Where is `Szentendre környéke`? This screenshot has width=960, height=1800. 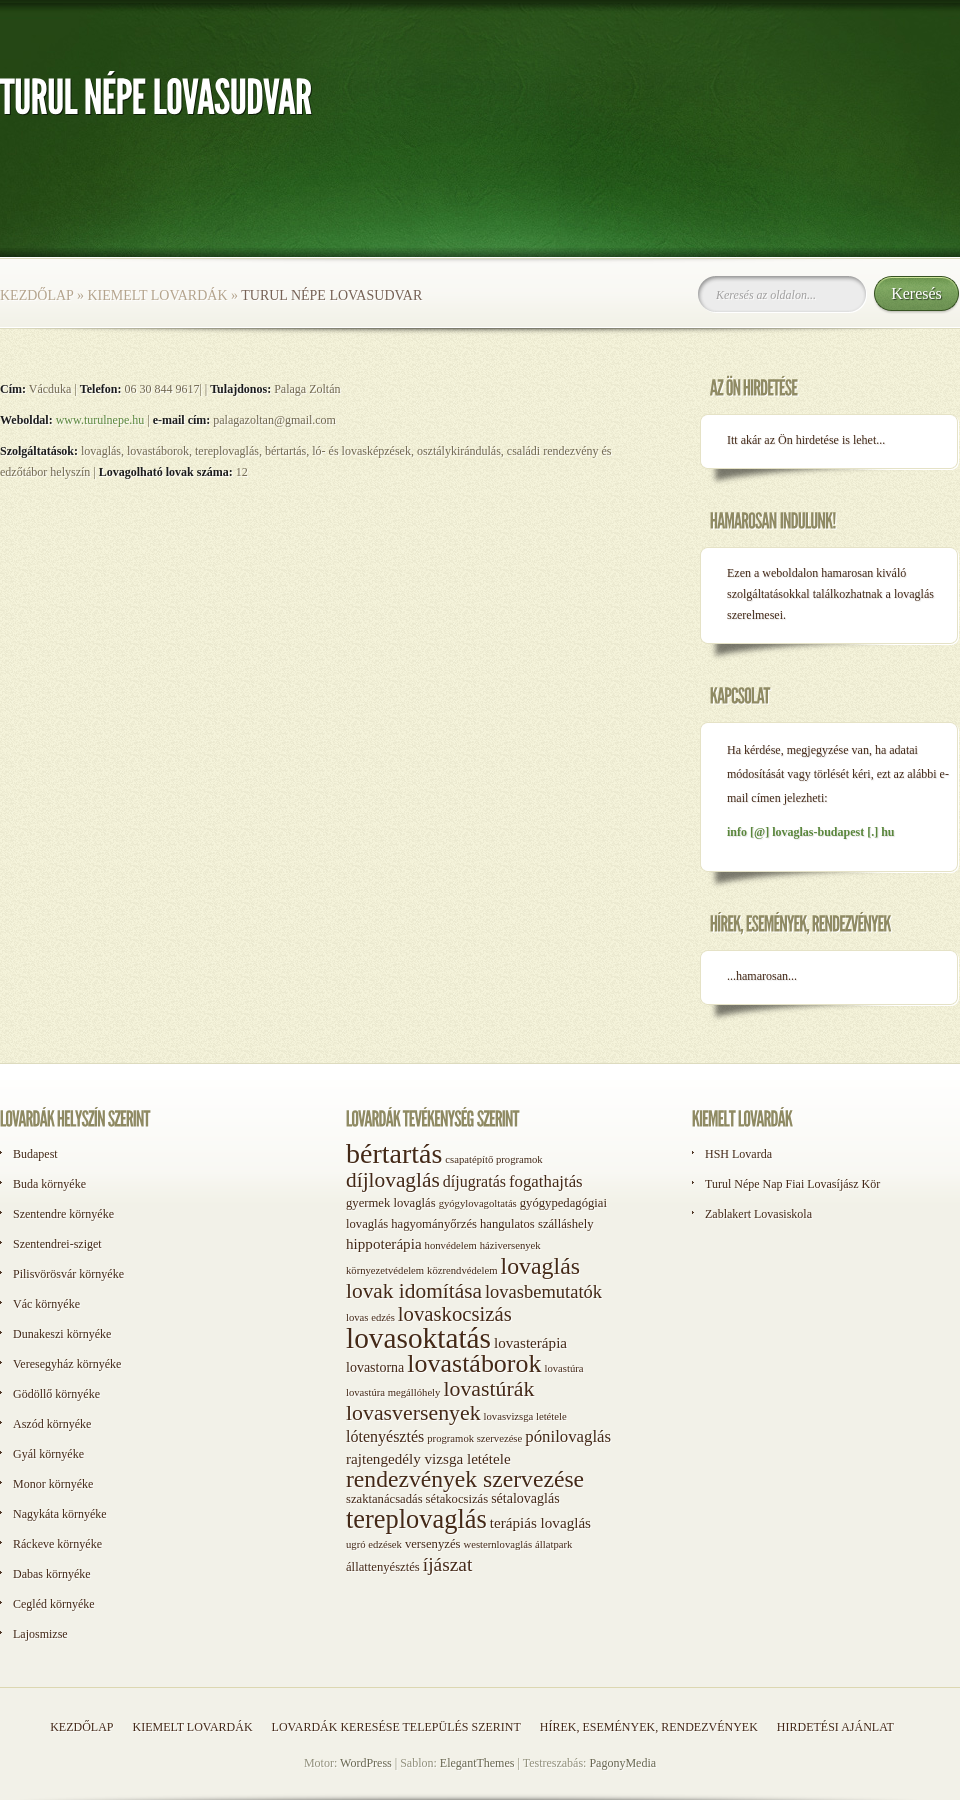 Szentendre környéke is located at coordinates (63, 1214).